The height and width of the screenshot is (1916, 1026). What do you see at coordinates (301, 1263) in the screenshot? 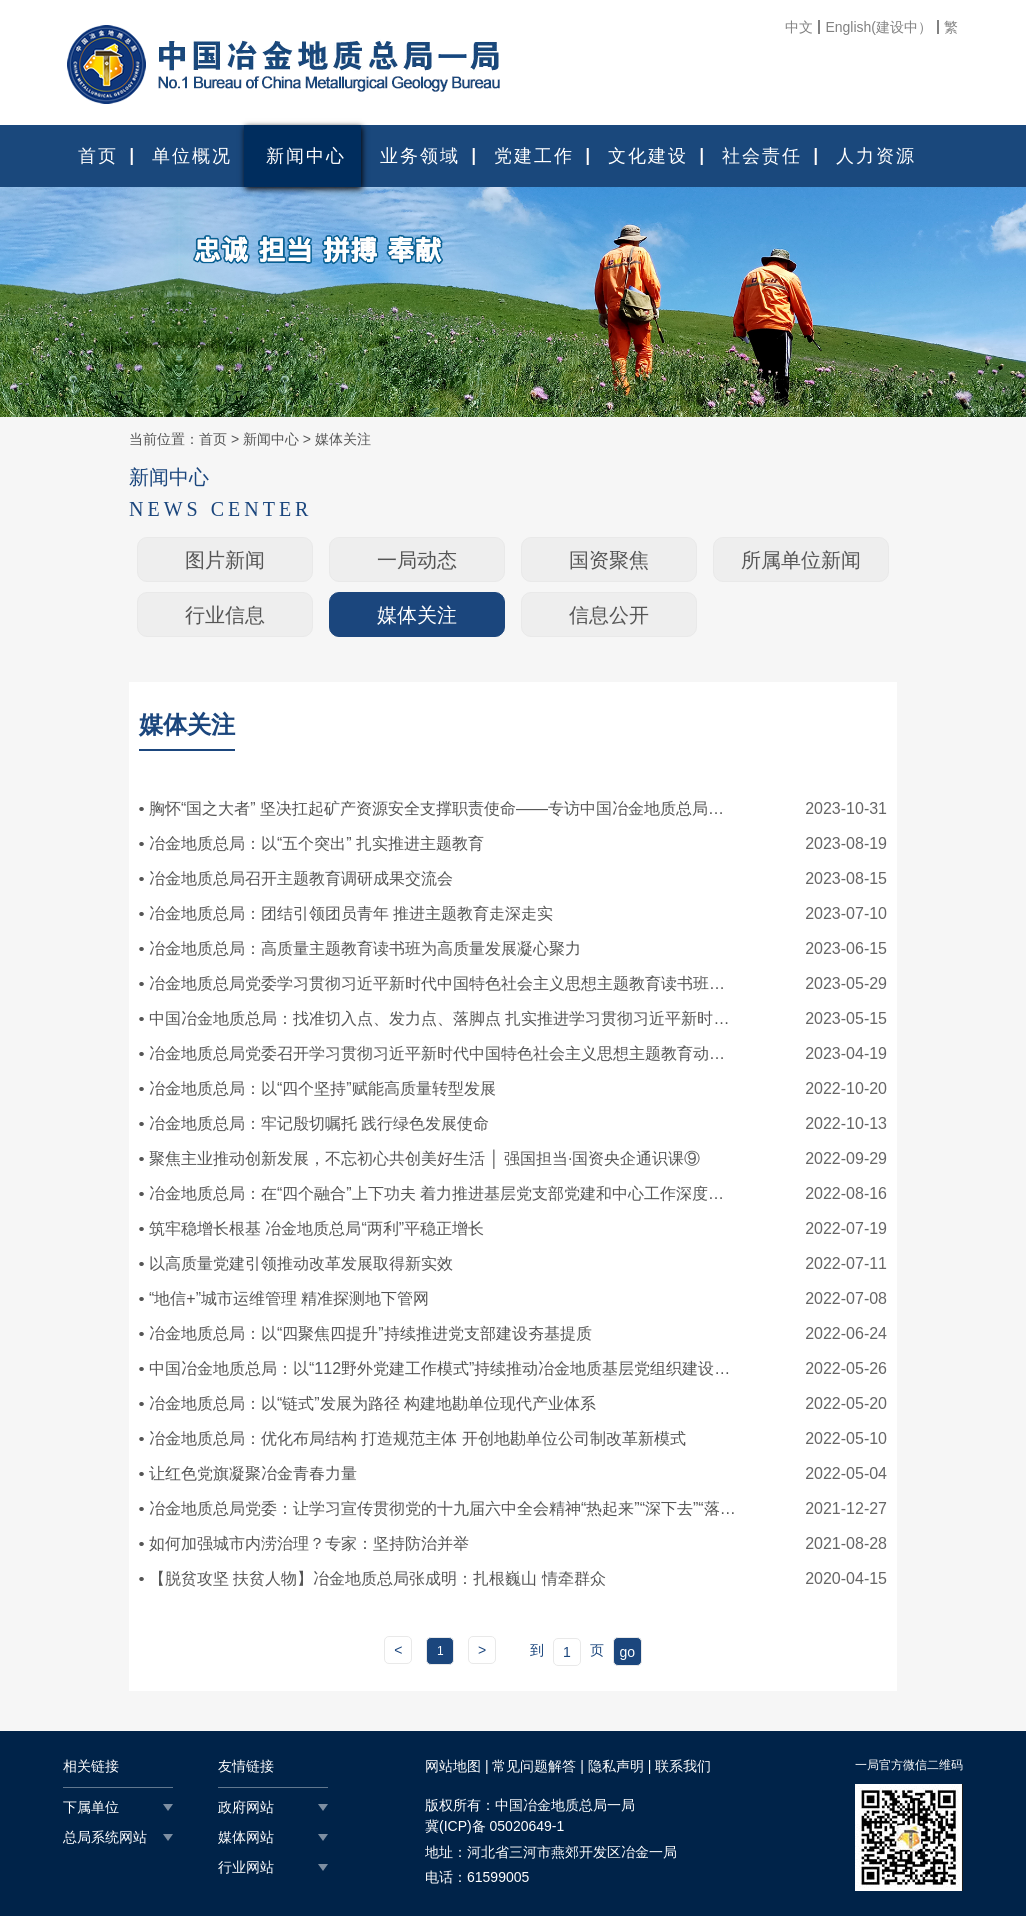
I see `以高质量党建引领推动改革发展取得新实效` at bounding box center [301, 1263].